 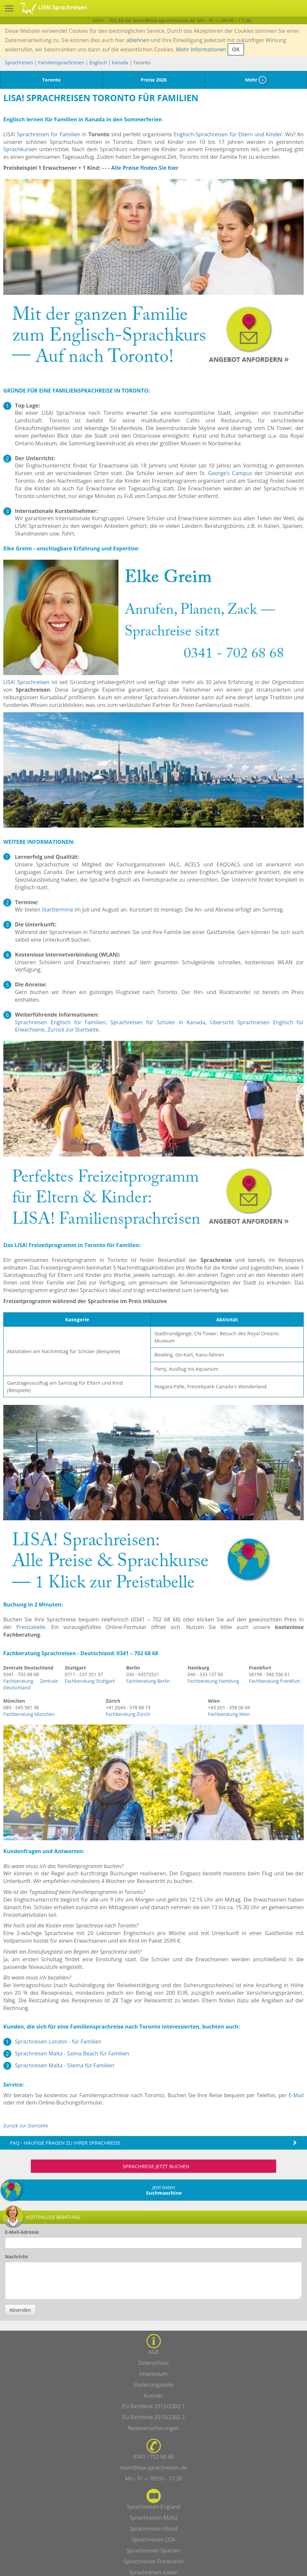 I want to click on Fachberatung Hamburg, so click(x=213, y=1681).